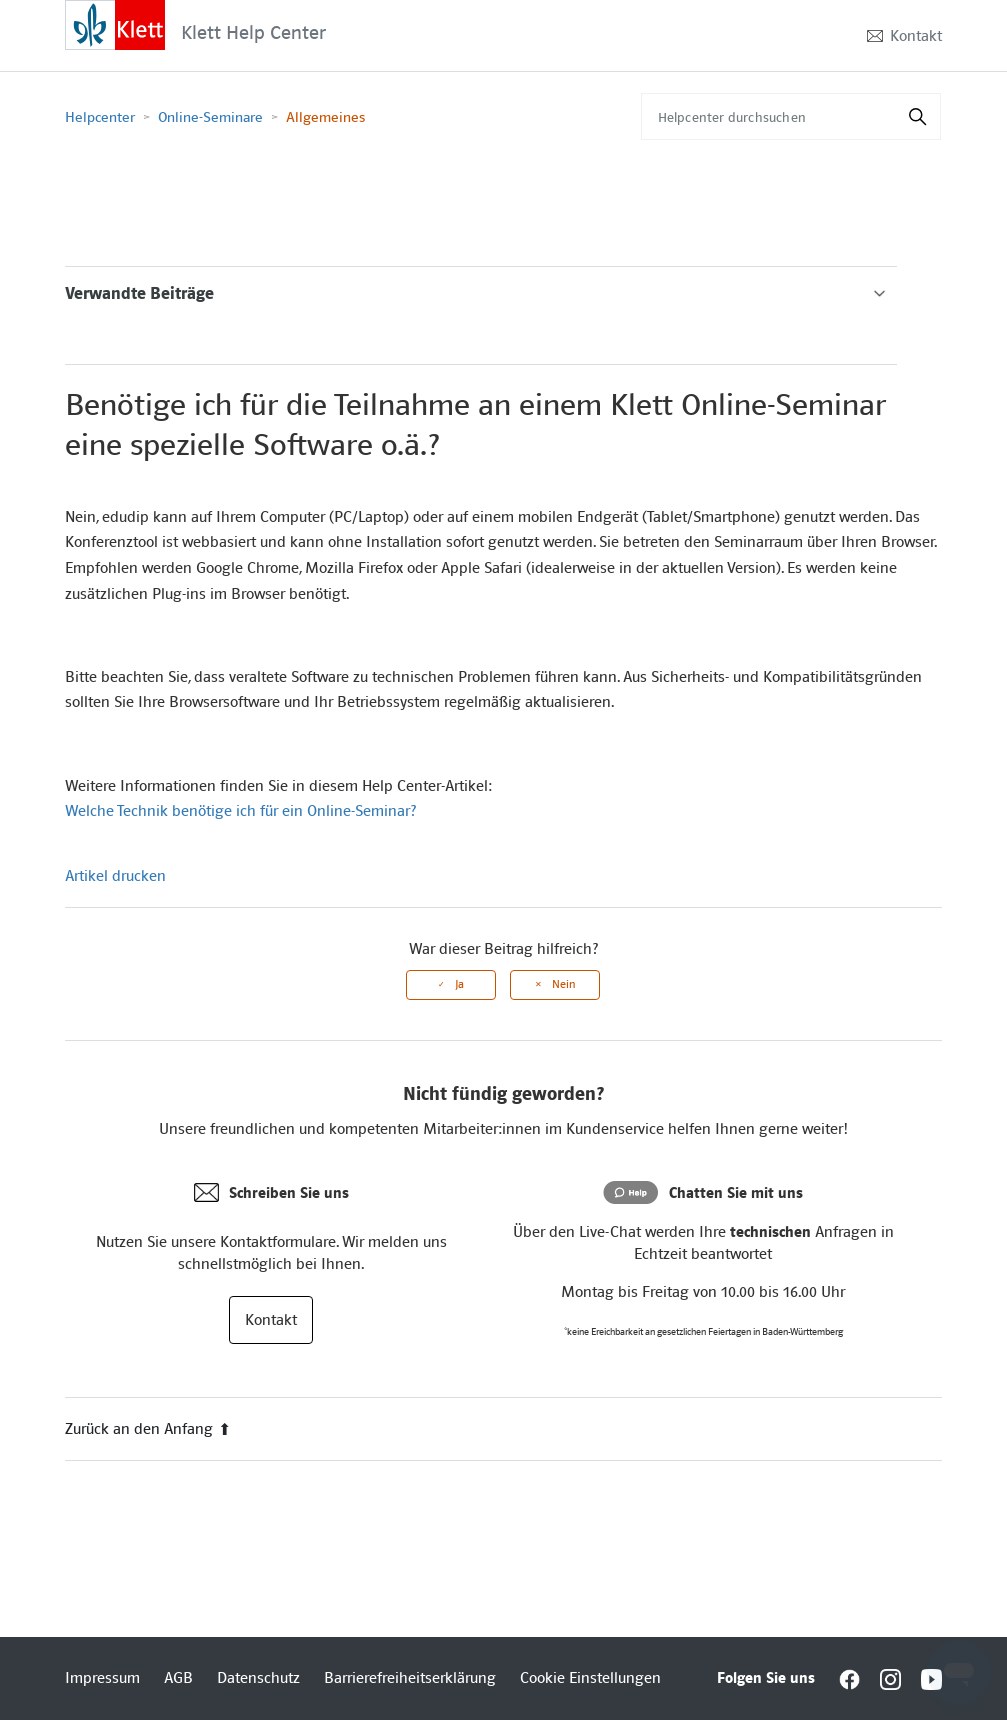  Describe the element at coordinates (212, 117) in the screenshot. I see `Online-Seminare` at that location.